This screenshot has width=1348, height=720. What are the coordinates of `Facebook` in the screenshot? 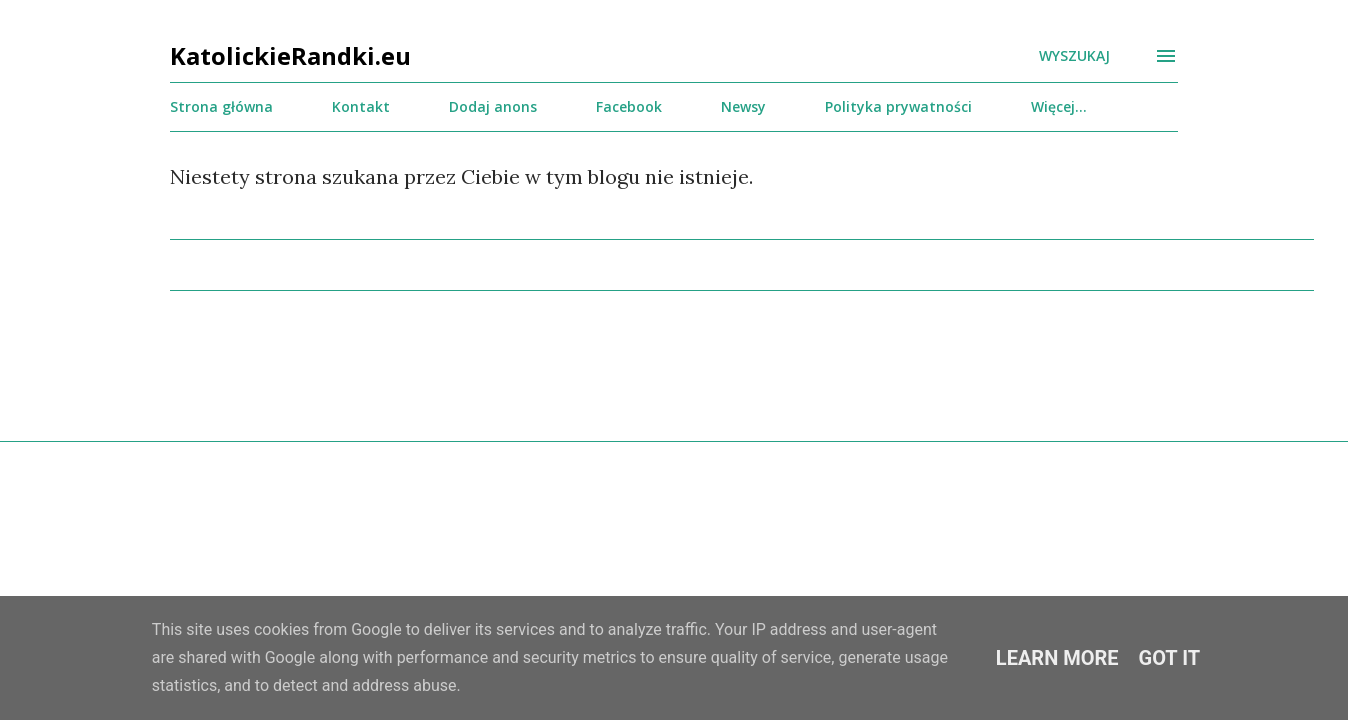 It's located at (629, 106).